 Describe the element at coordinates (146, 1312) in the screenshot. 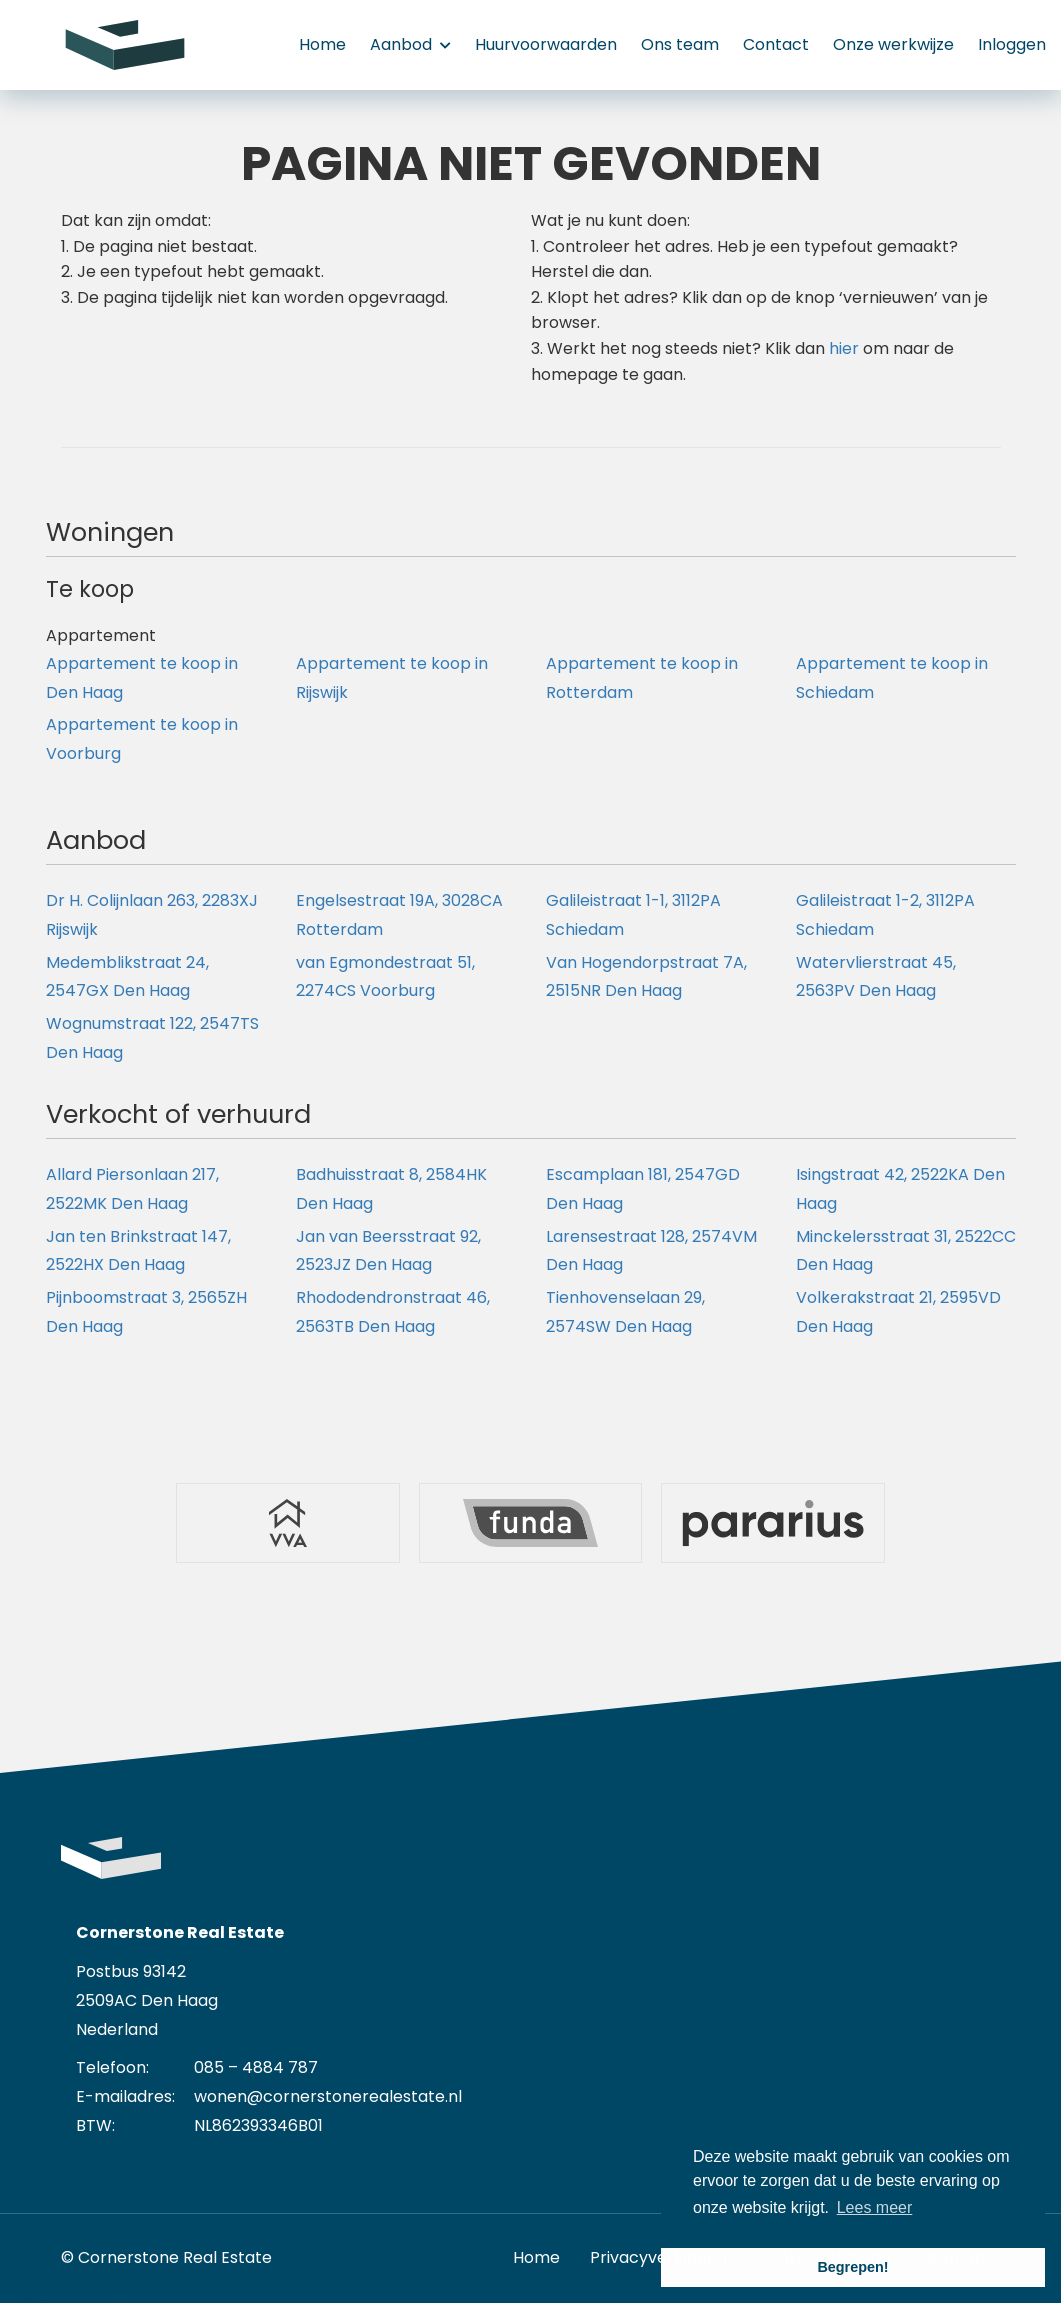

I see `Pijnboomstraat 3, 2565ZH Den Haag` at that location.